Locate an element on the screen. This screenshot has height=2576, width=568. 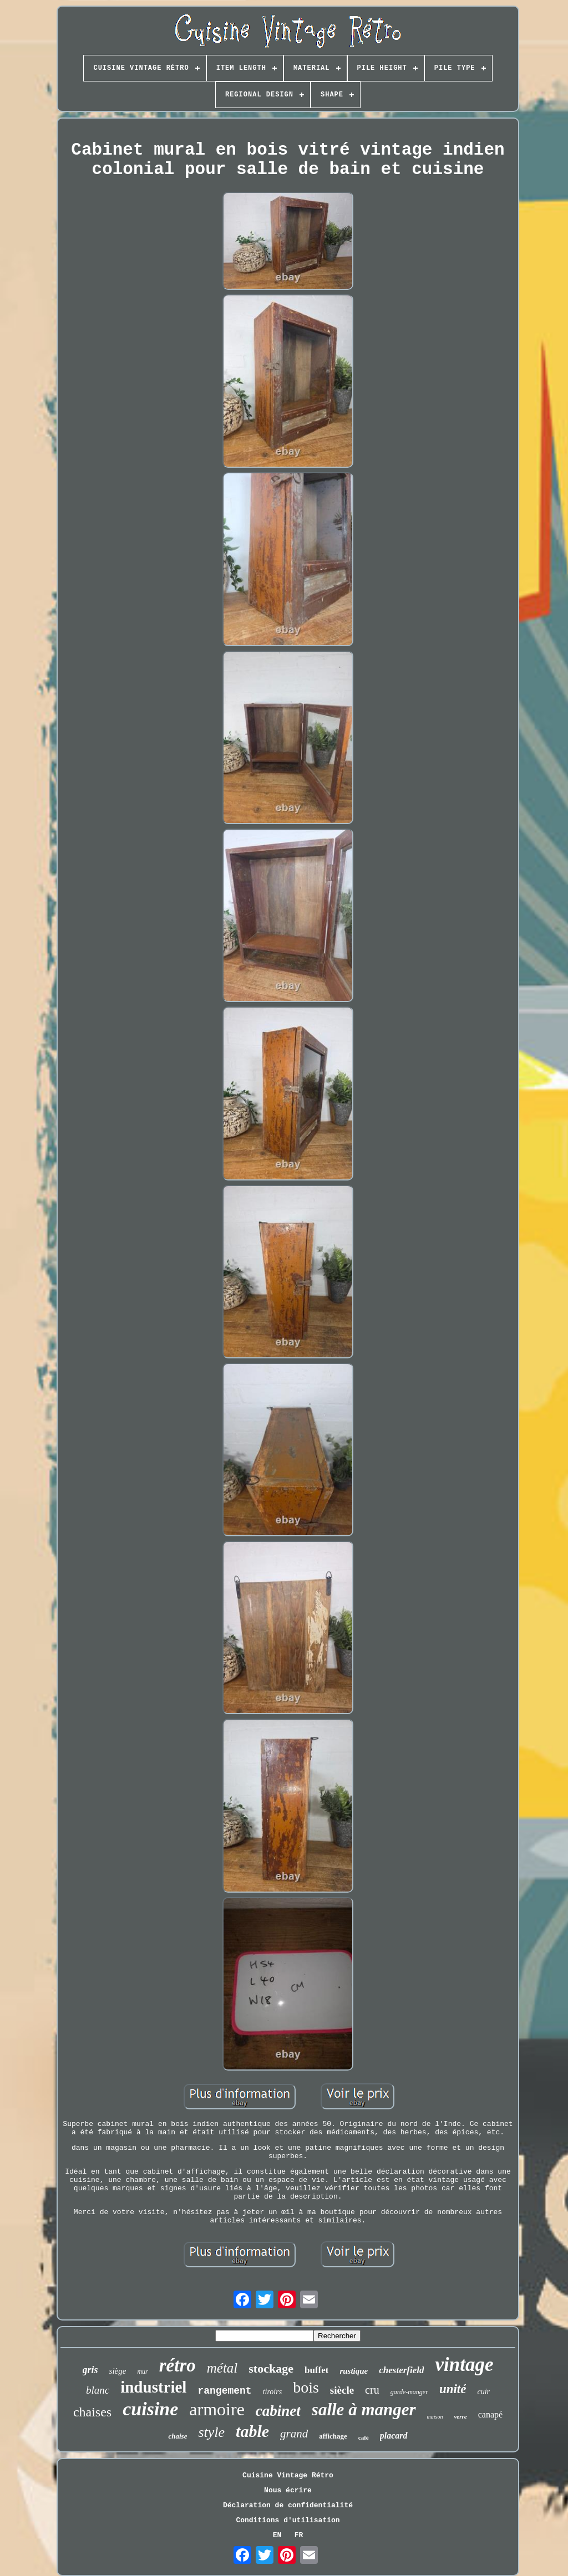
FR is located at coordinates (299, 2535).